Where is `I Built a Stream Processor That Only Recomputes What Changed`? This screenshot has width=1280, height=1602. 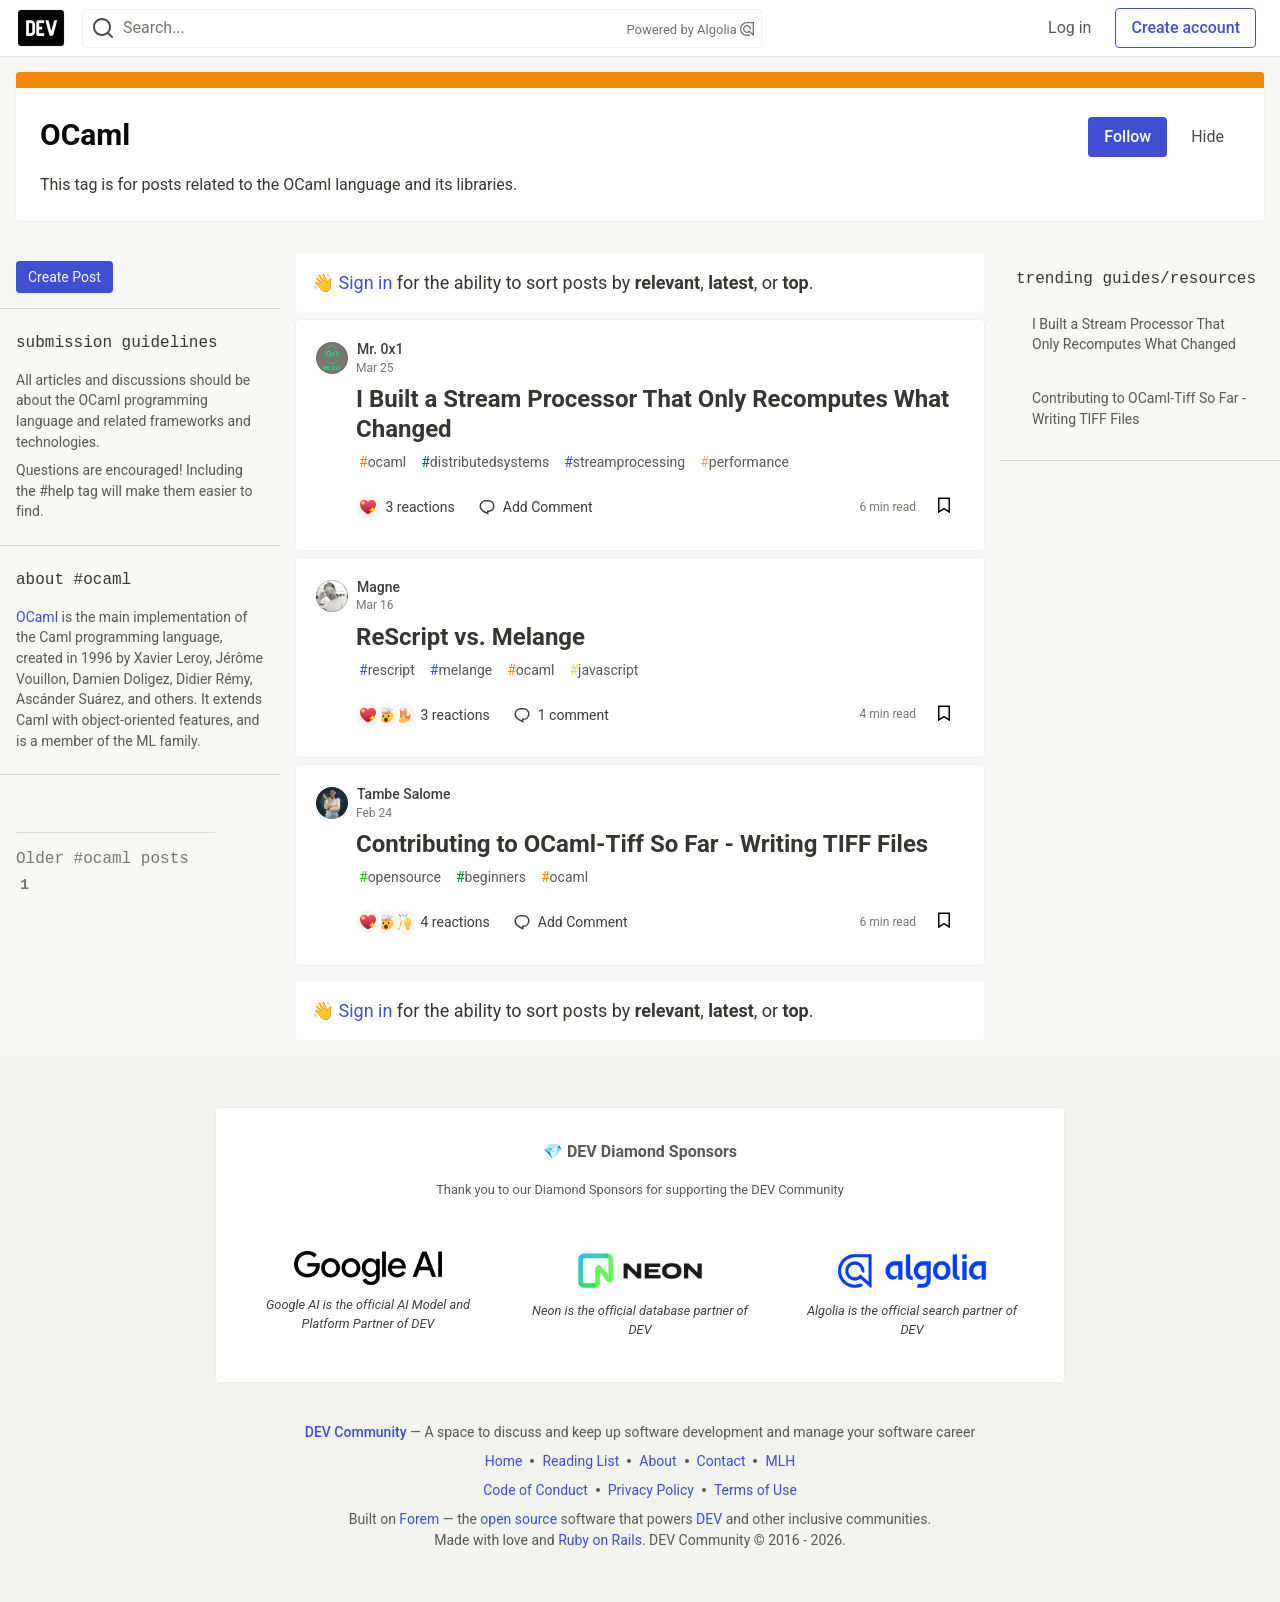 I Built a Stream Processor That Only Recomputes What Changed is located at coordinates (652, 414).